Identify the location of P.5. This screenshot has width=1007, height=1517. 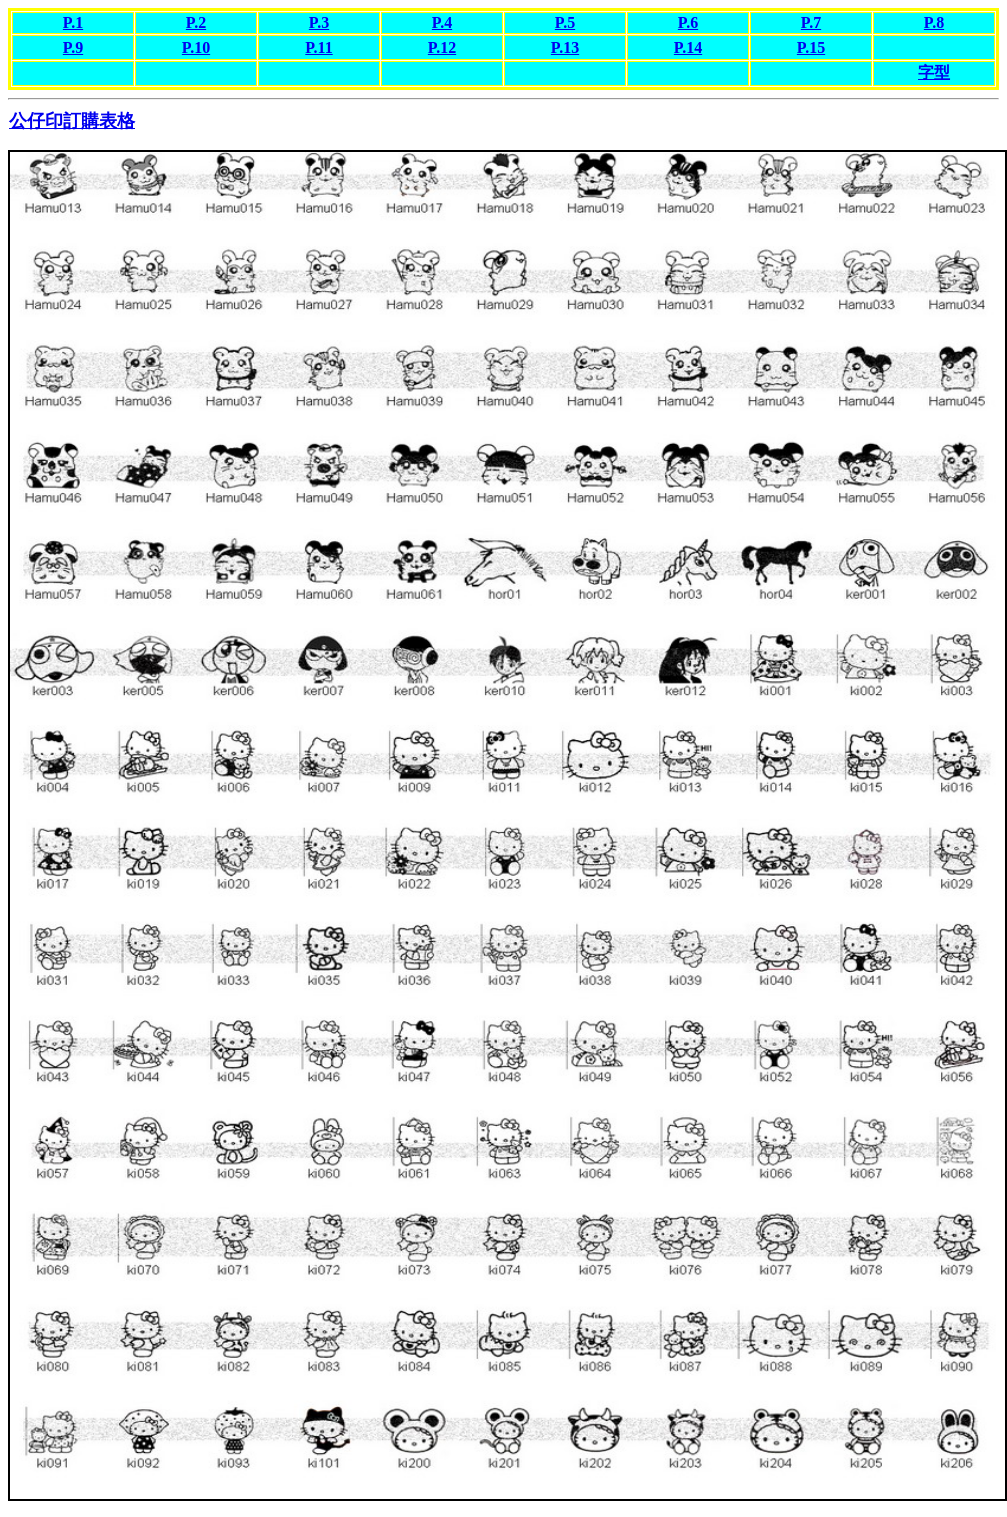
(565, 22).